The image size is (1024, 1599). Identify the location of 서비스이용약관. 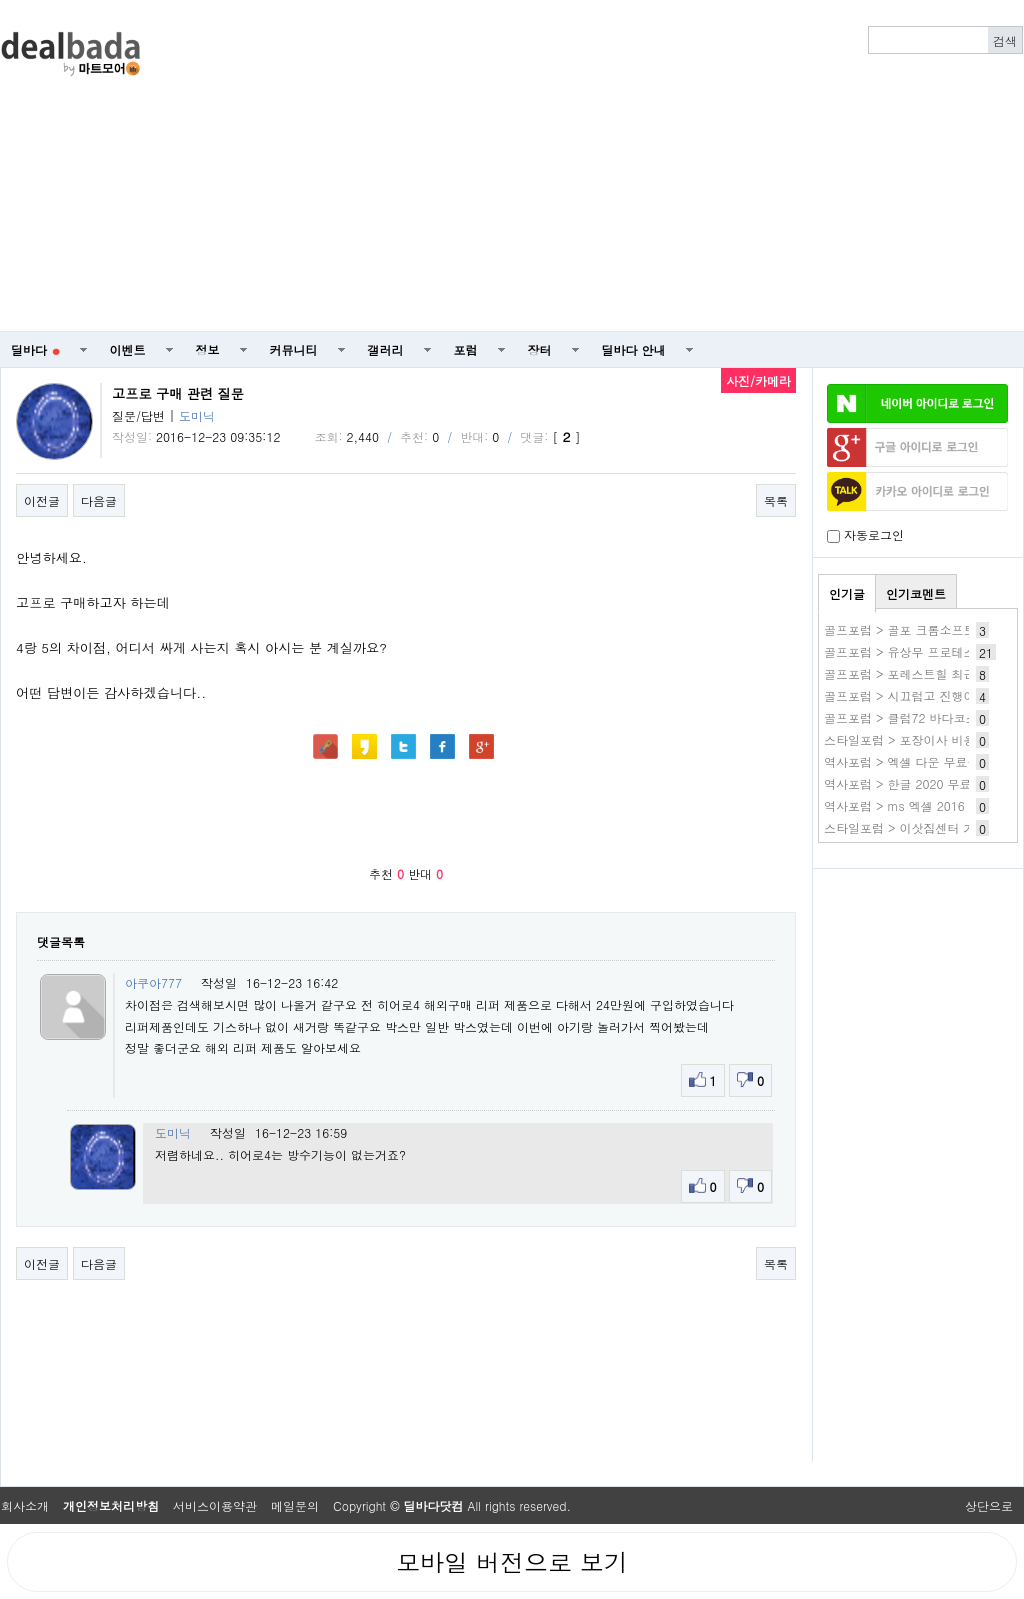
(215, 1505).